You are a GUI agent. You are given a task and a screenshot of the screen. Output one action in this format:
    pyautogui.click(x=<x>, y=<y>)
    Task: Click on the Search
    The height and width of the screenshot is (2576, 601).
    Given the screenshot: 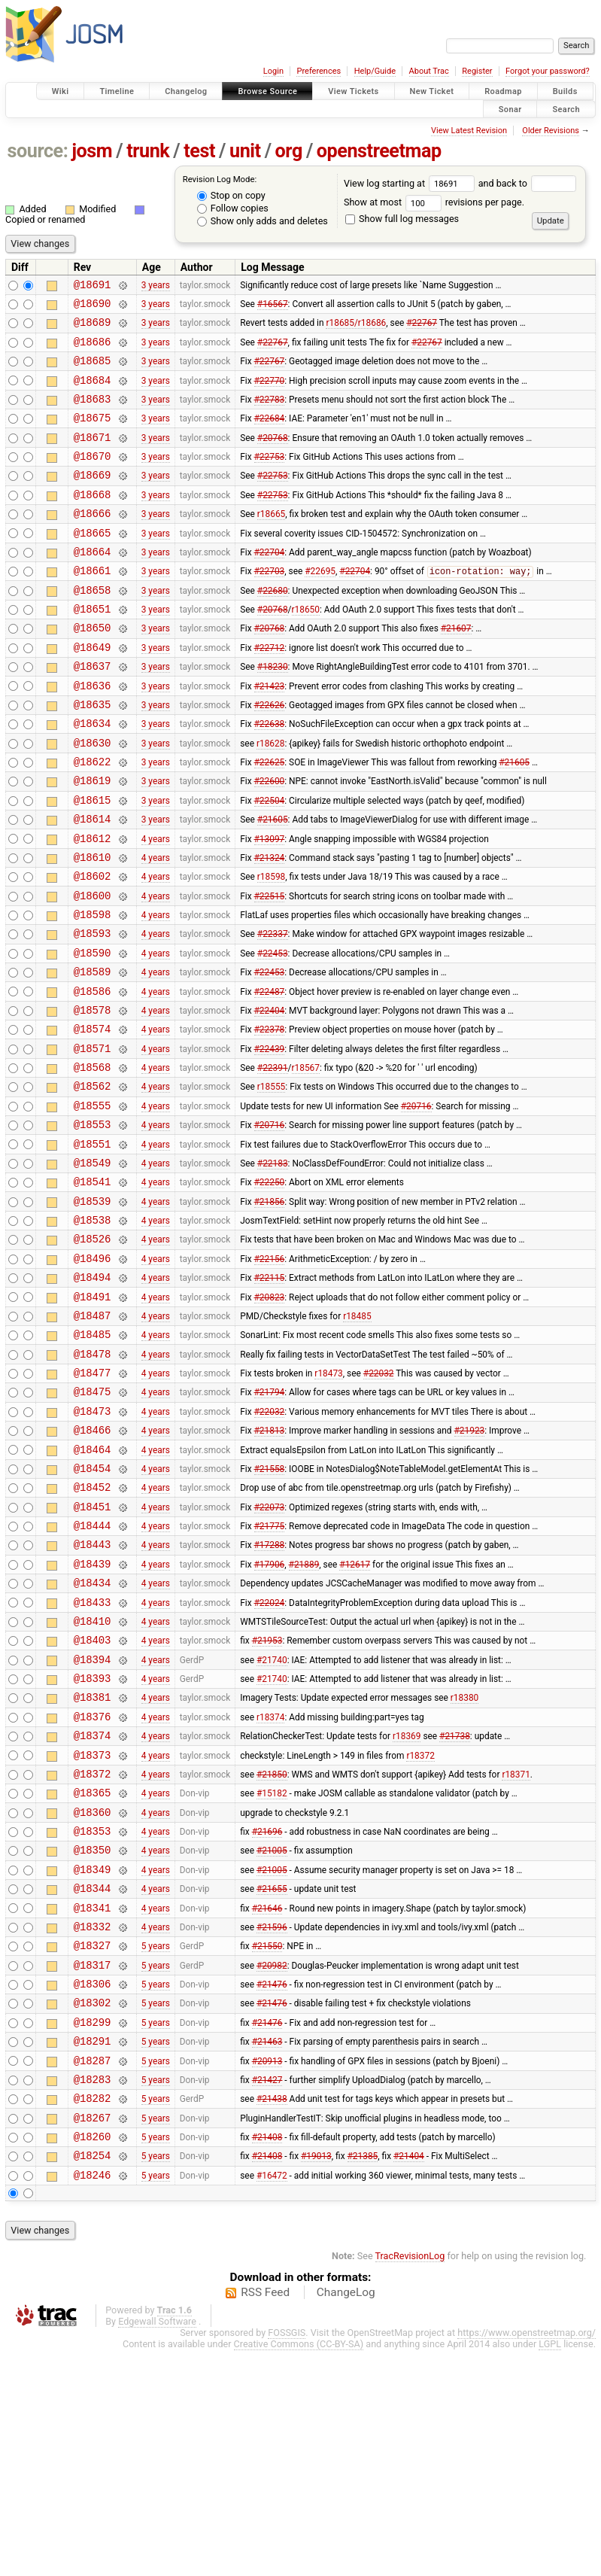 What is the action you would take?
    pyautogui.click(x=566, y=109)
    